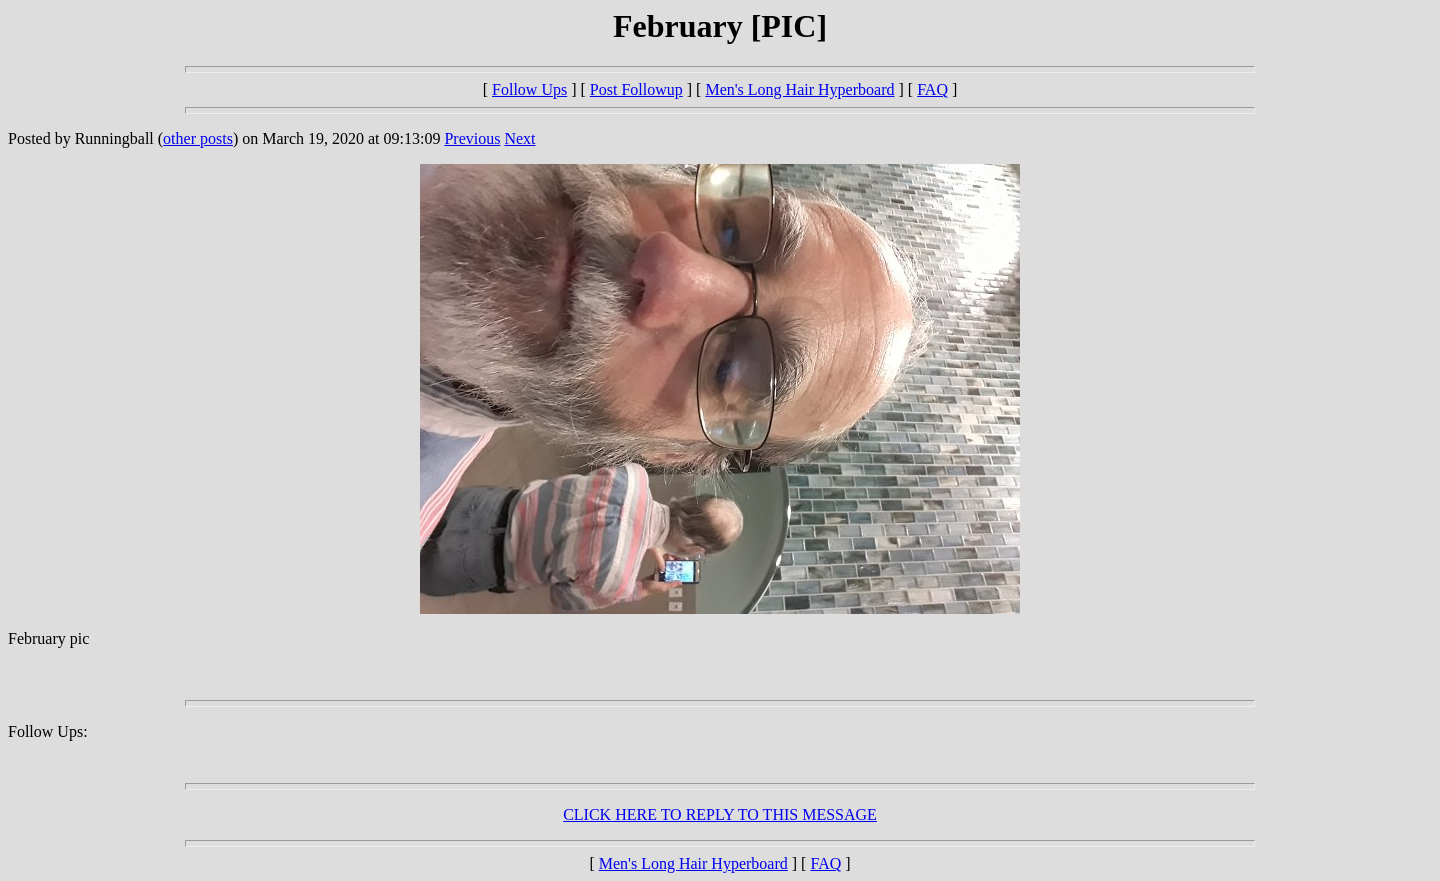  I want to click on Previous, so click(472, 138).